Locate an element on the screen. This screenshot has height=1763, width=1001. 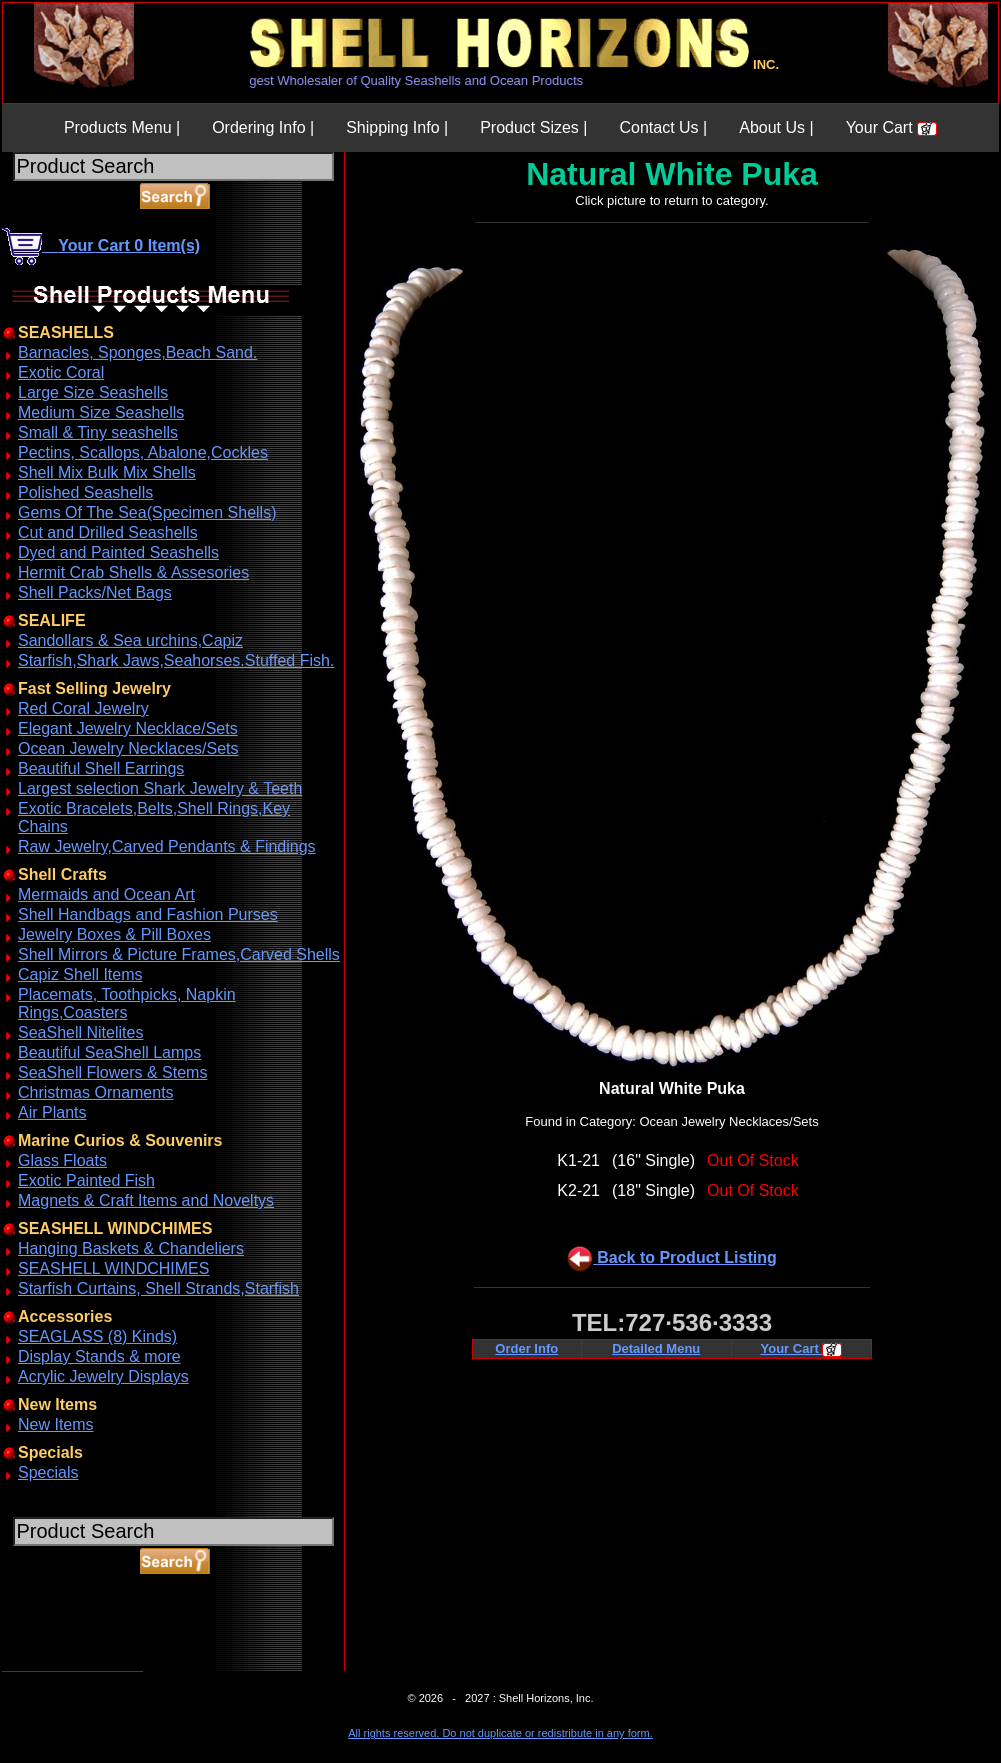
Placemats, Toothpicks, Napkin Rings,Coasters is located at coordinates (127, 1003).